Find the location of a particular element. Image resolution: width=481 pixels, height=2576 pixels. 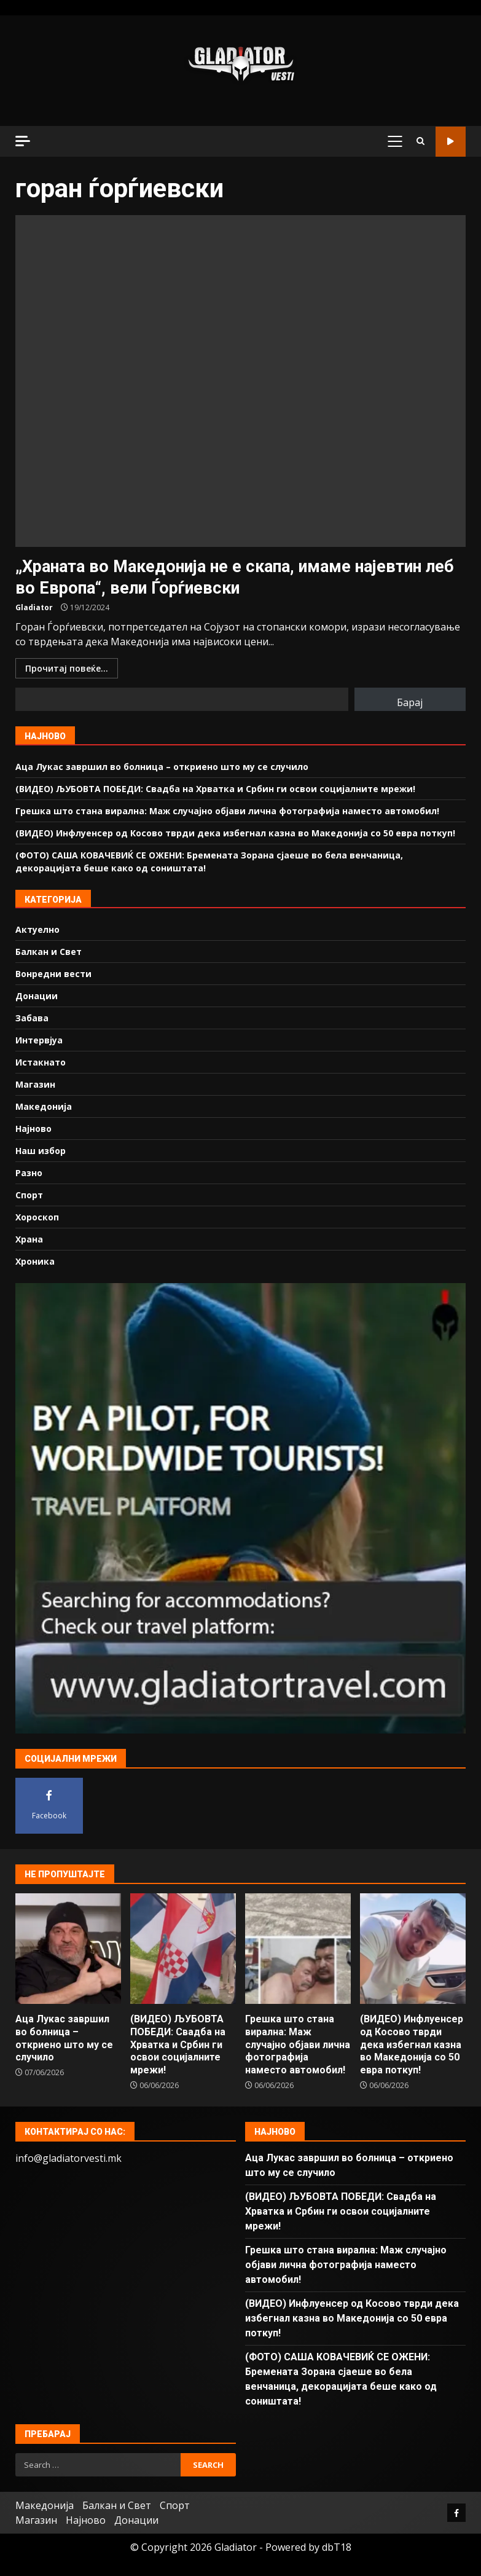

Разно is located at coordinates (28, 1173).